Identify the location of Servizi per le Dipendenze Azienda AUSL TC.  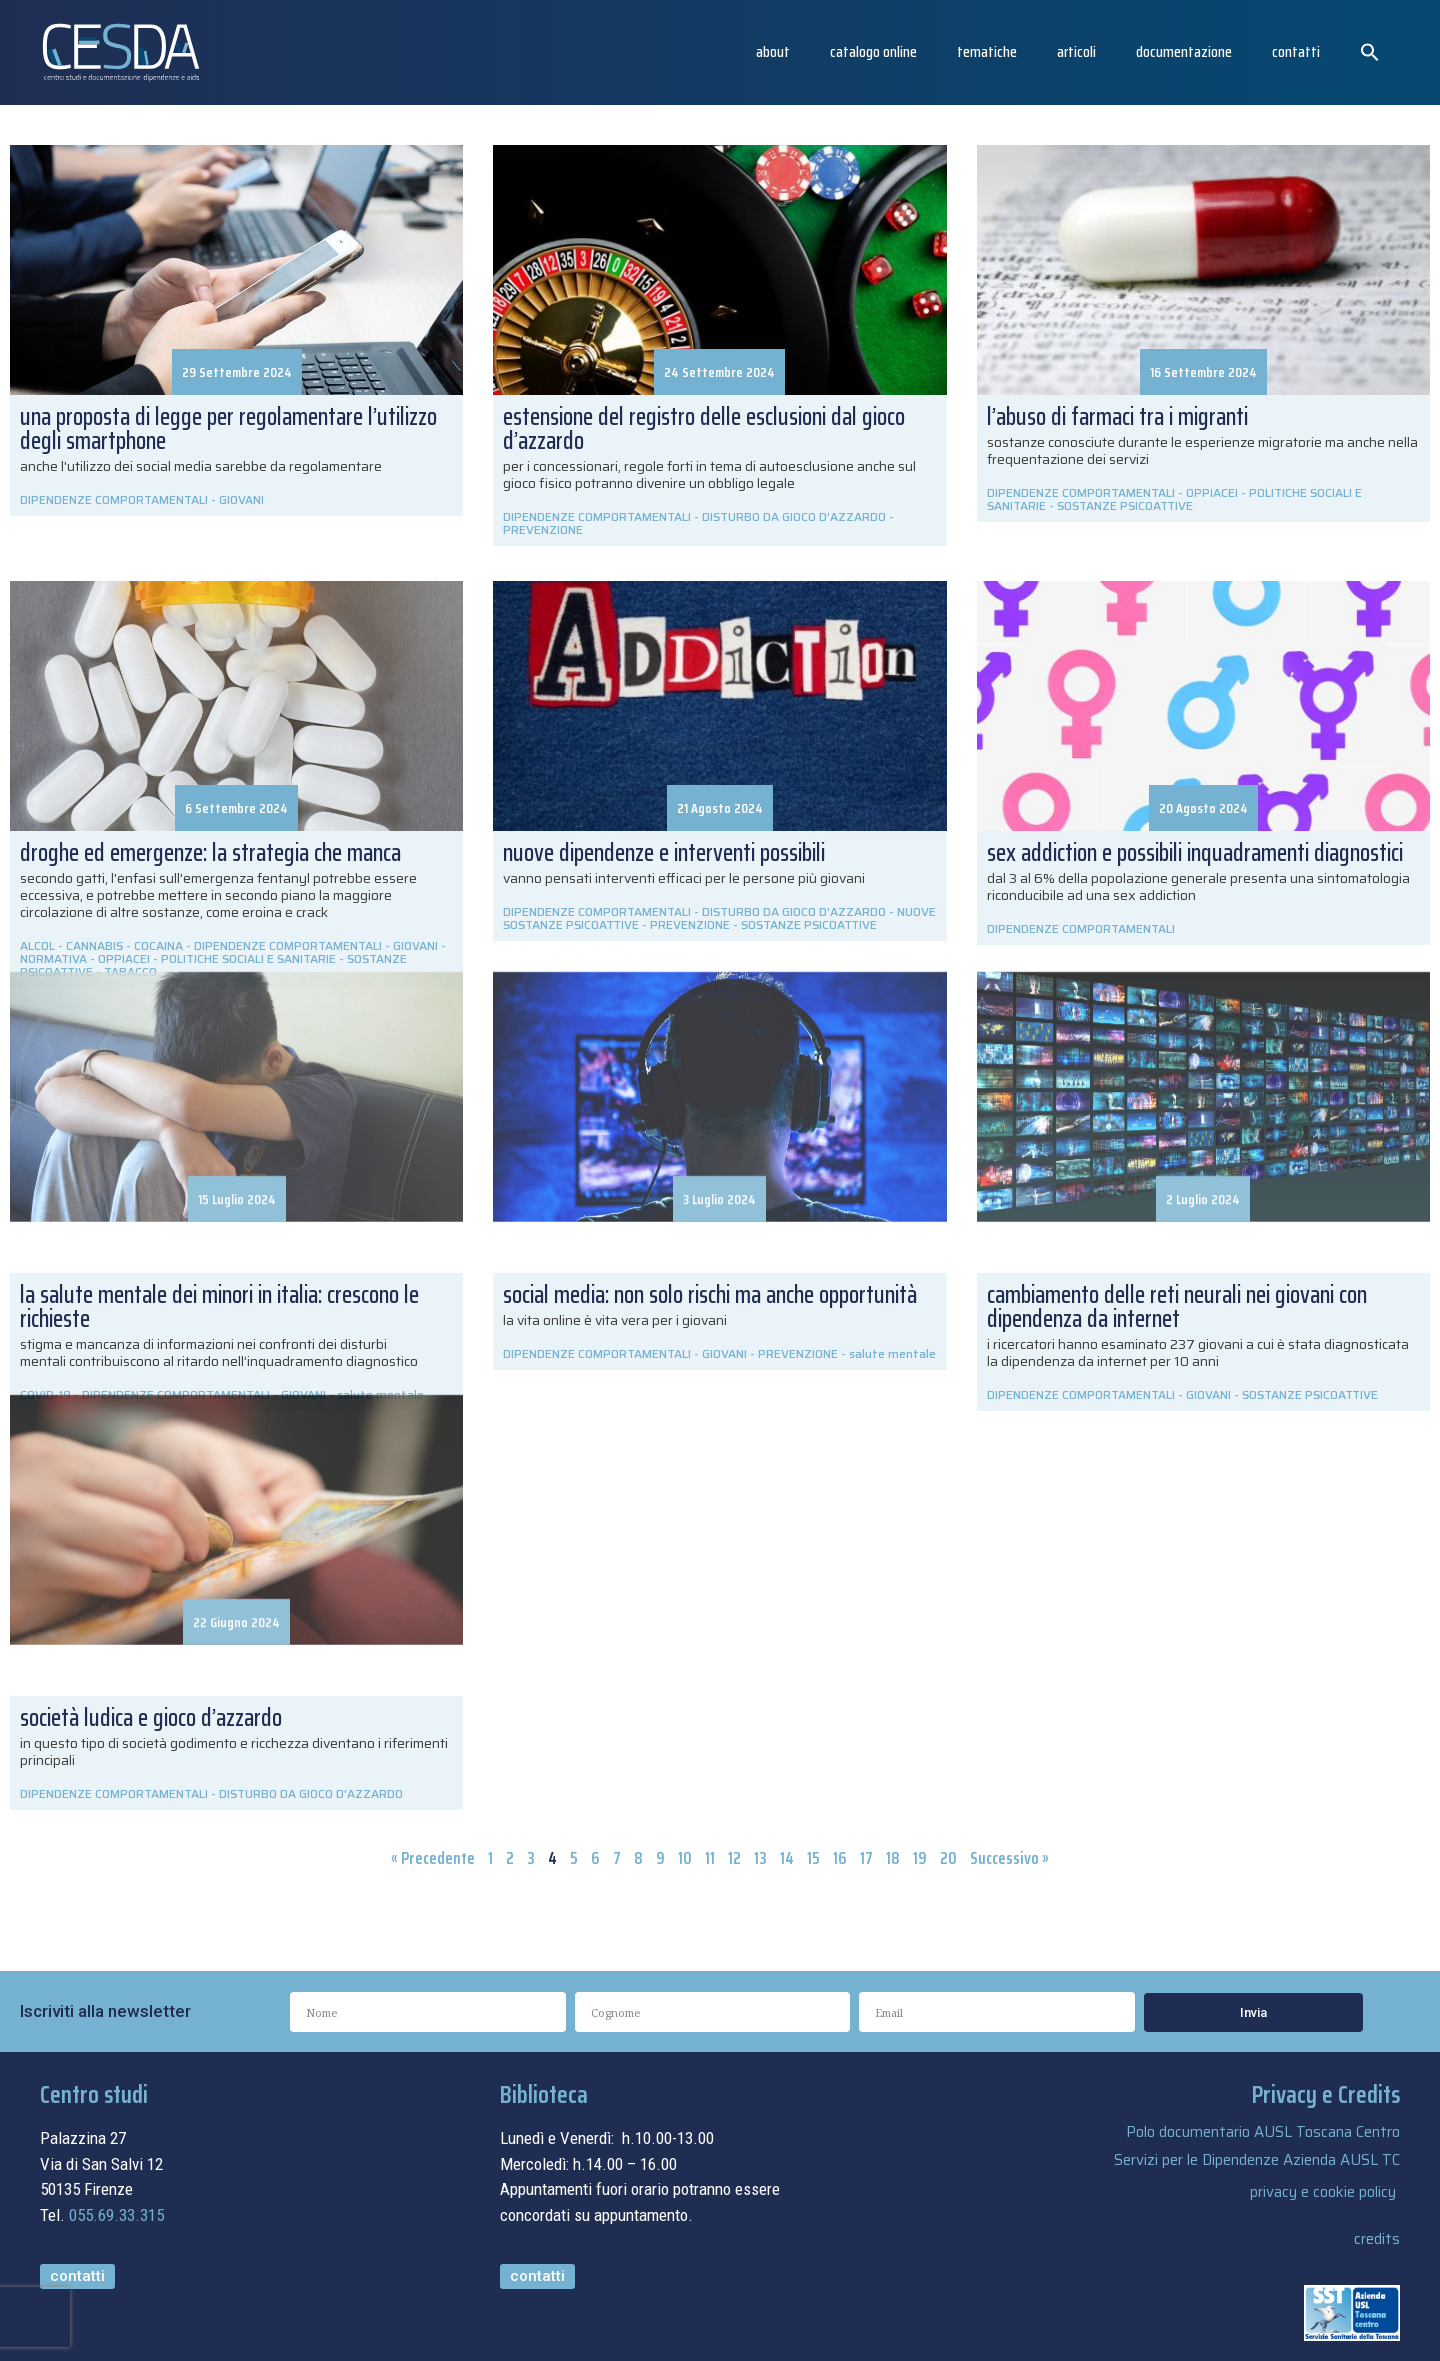
(1257, 2160).